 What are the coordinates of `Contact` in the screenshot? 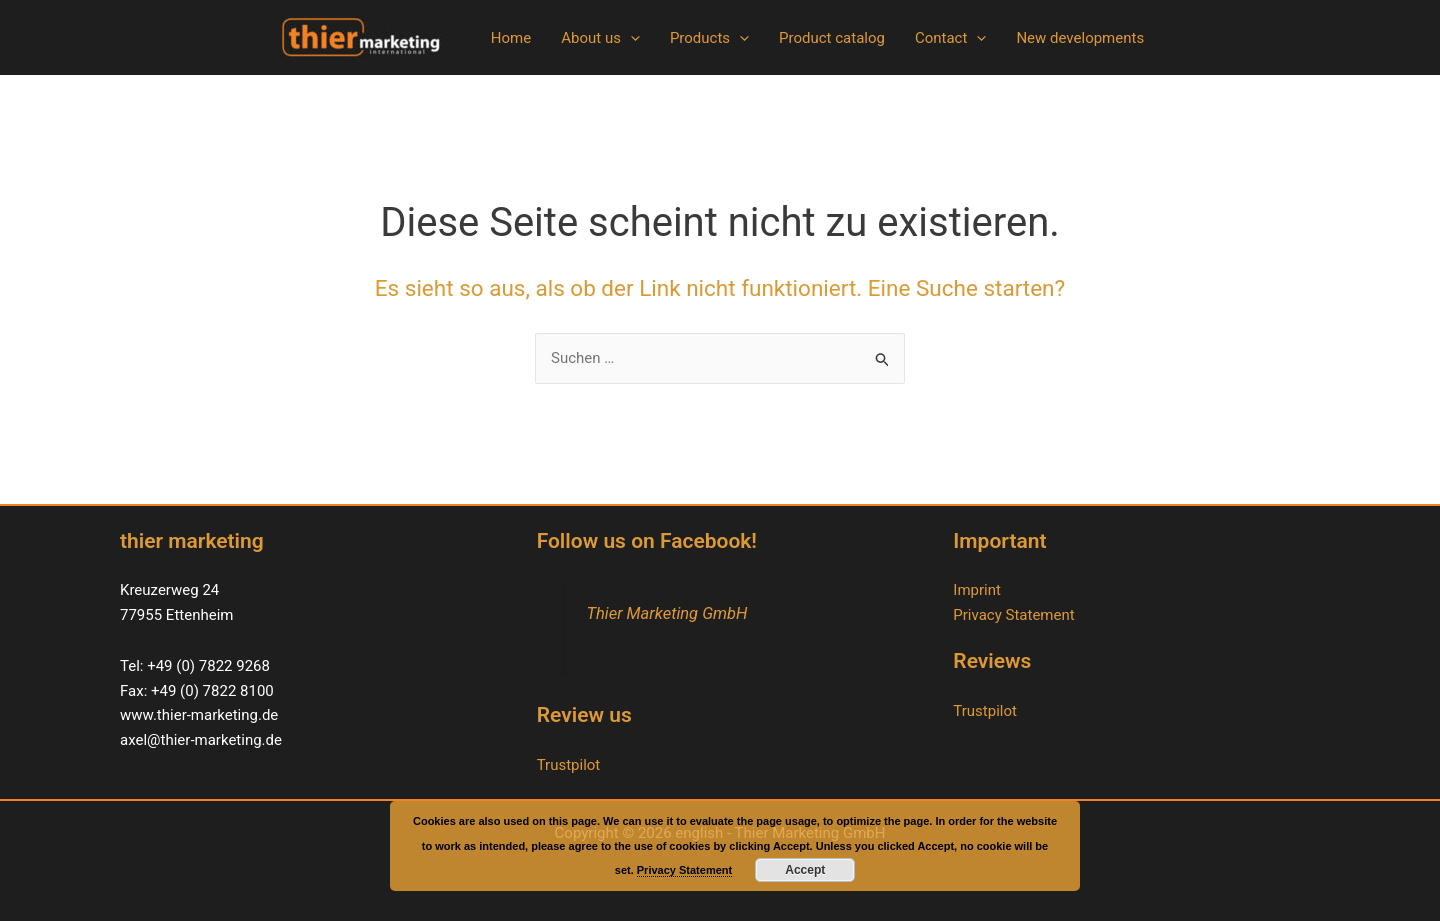 It's located at (950, 38).